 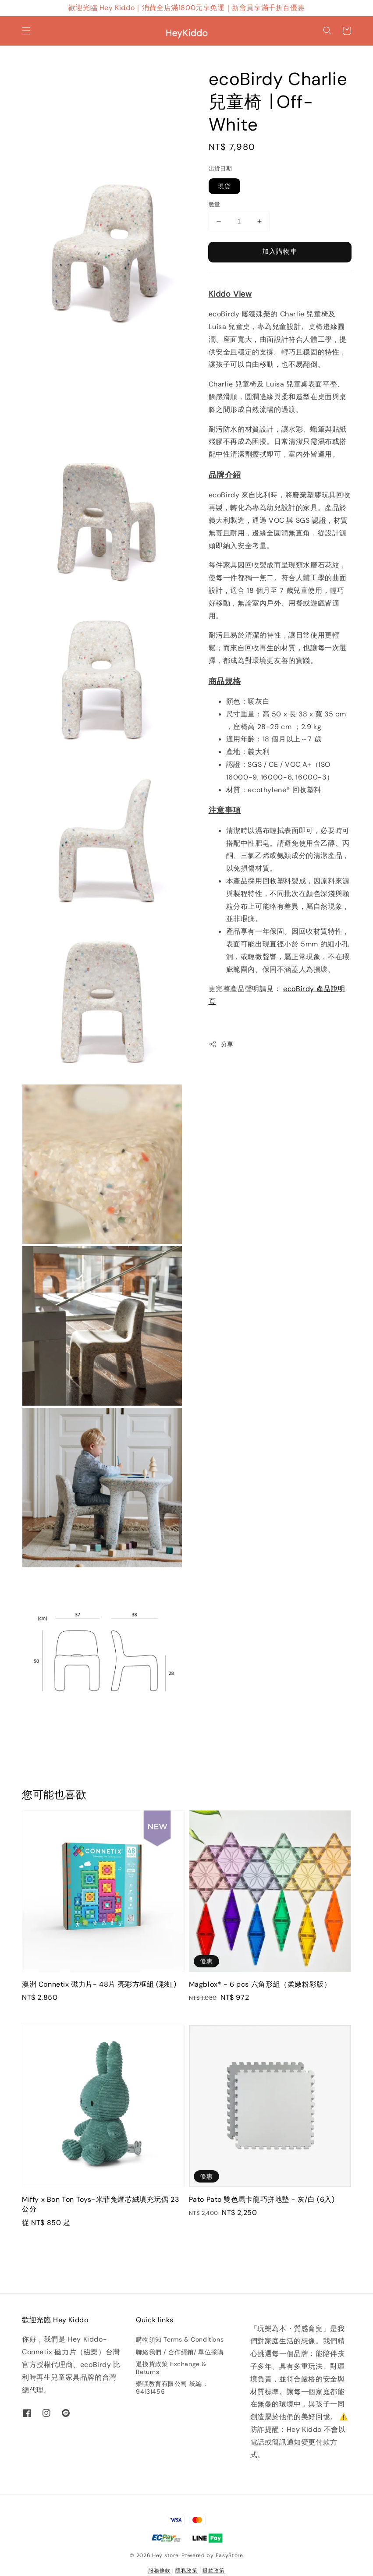 I want to click on 退款政策, so click(x=213, y=2570).